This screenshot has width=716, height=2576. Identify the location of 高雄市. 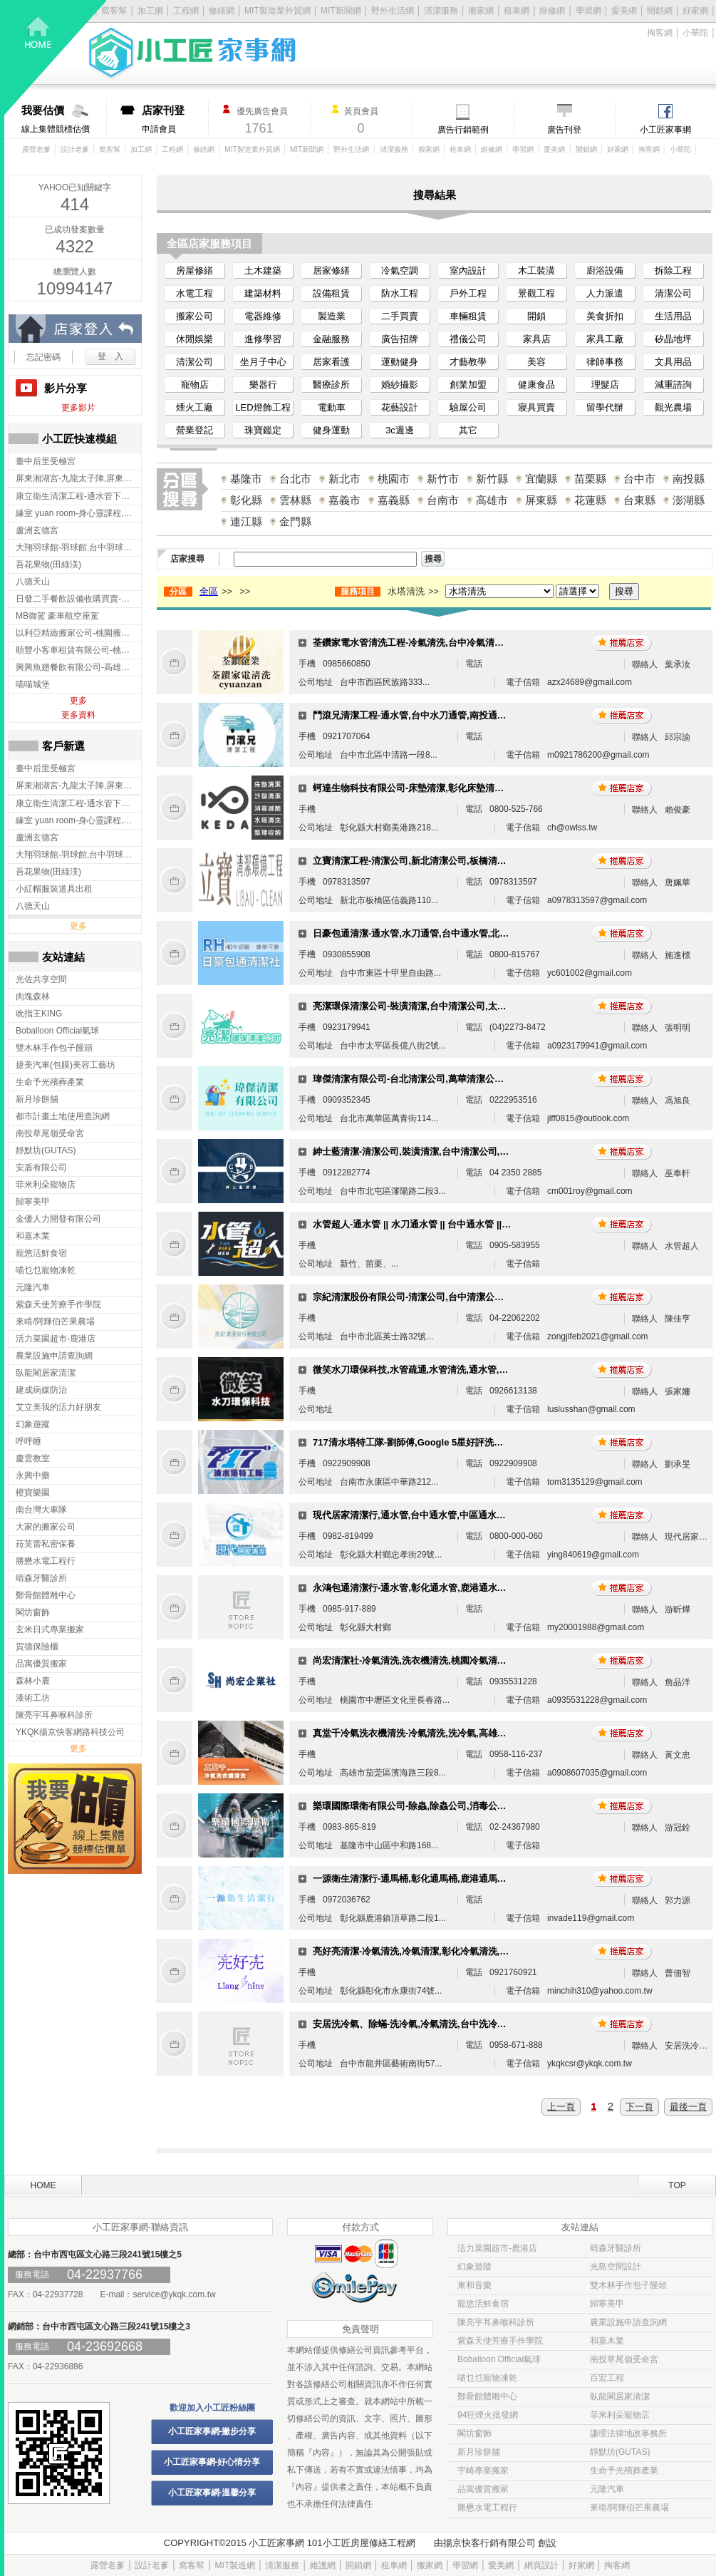
(492, 500).